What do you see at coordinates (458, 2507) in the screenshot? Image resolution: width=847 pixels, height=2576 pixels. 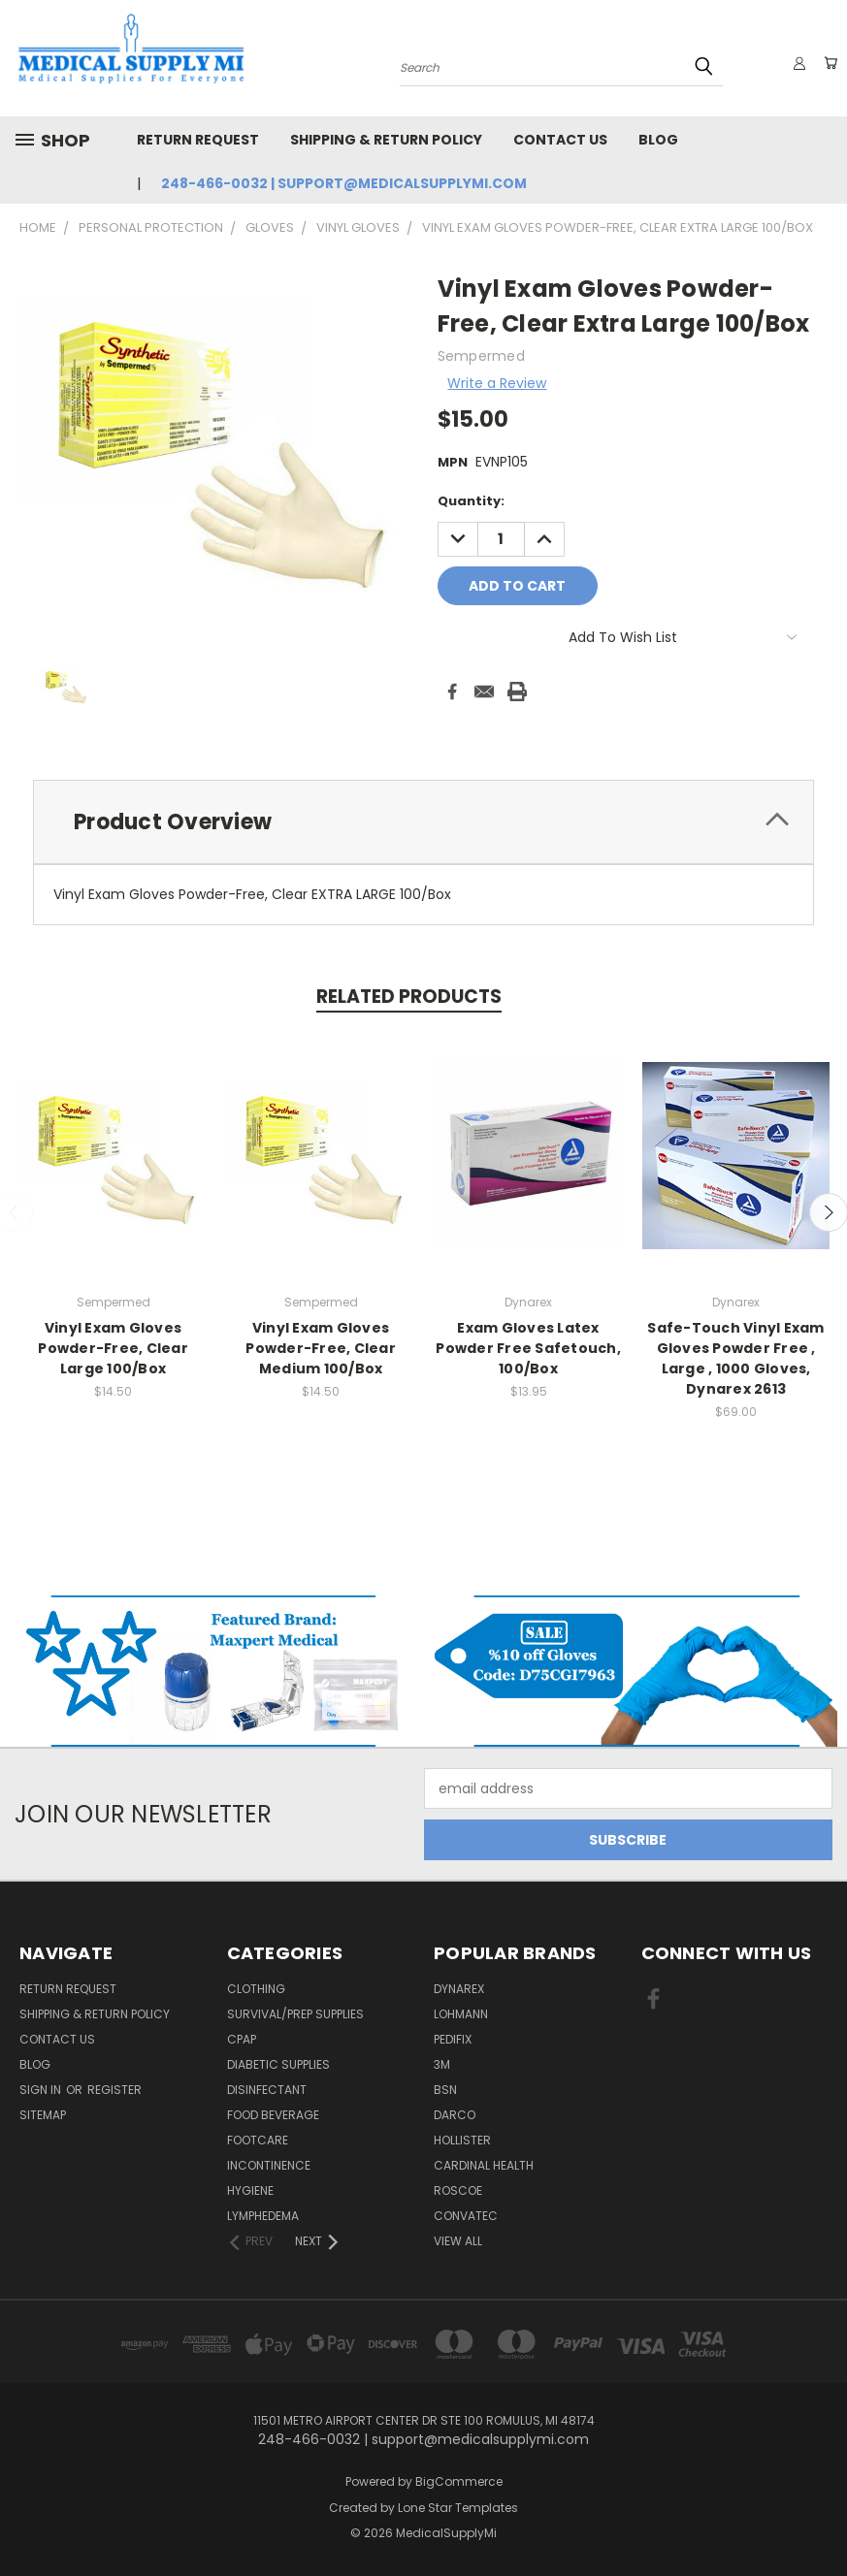 I see `Lone Star Templates` at bounding box center [458, 2507].